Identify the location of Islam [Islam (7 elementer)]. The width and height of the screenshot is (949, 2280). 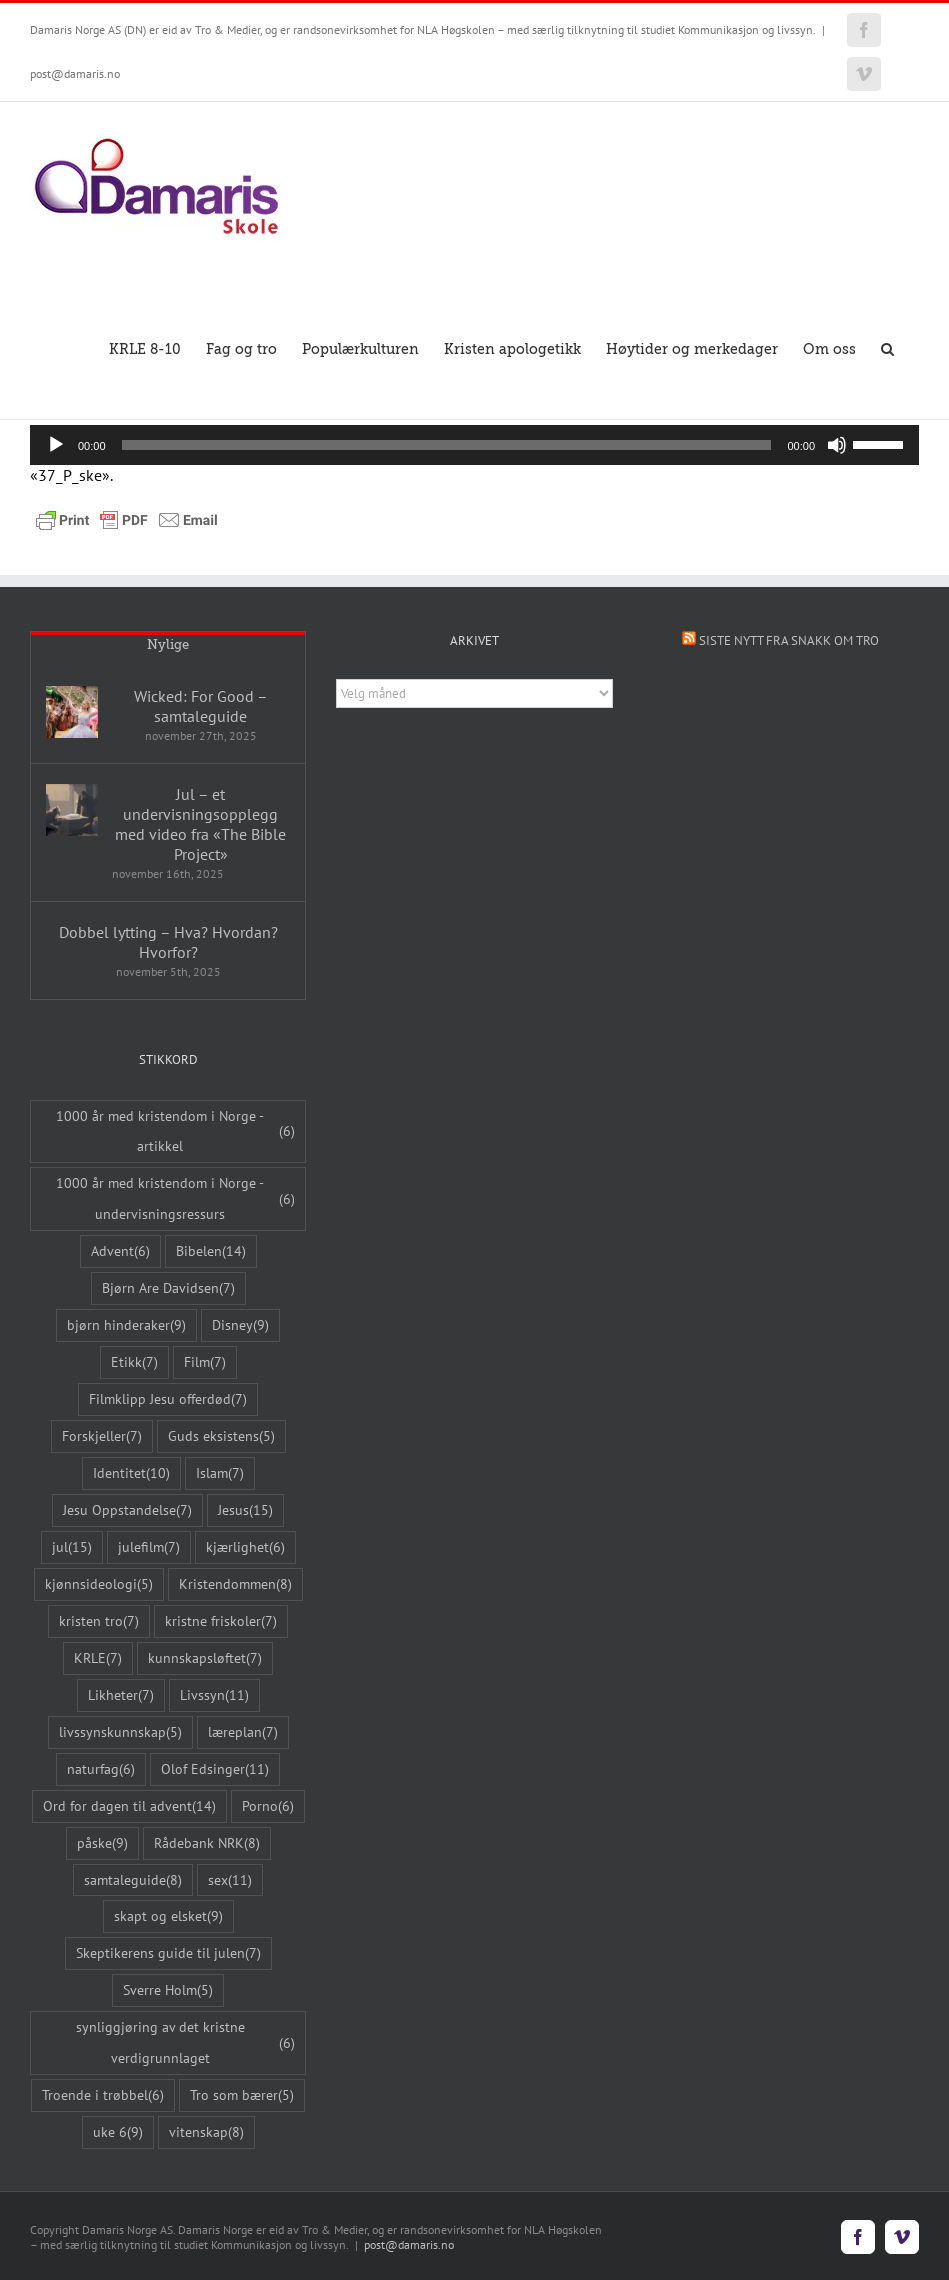
(220, 1473).